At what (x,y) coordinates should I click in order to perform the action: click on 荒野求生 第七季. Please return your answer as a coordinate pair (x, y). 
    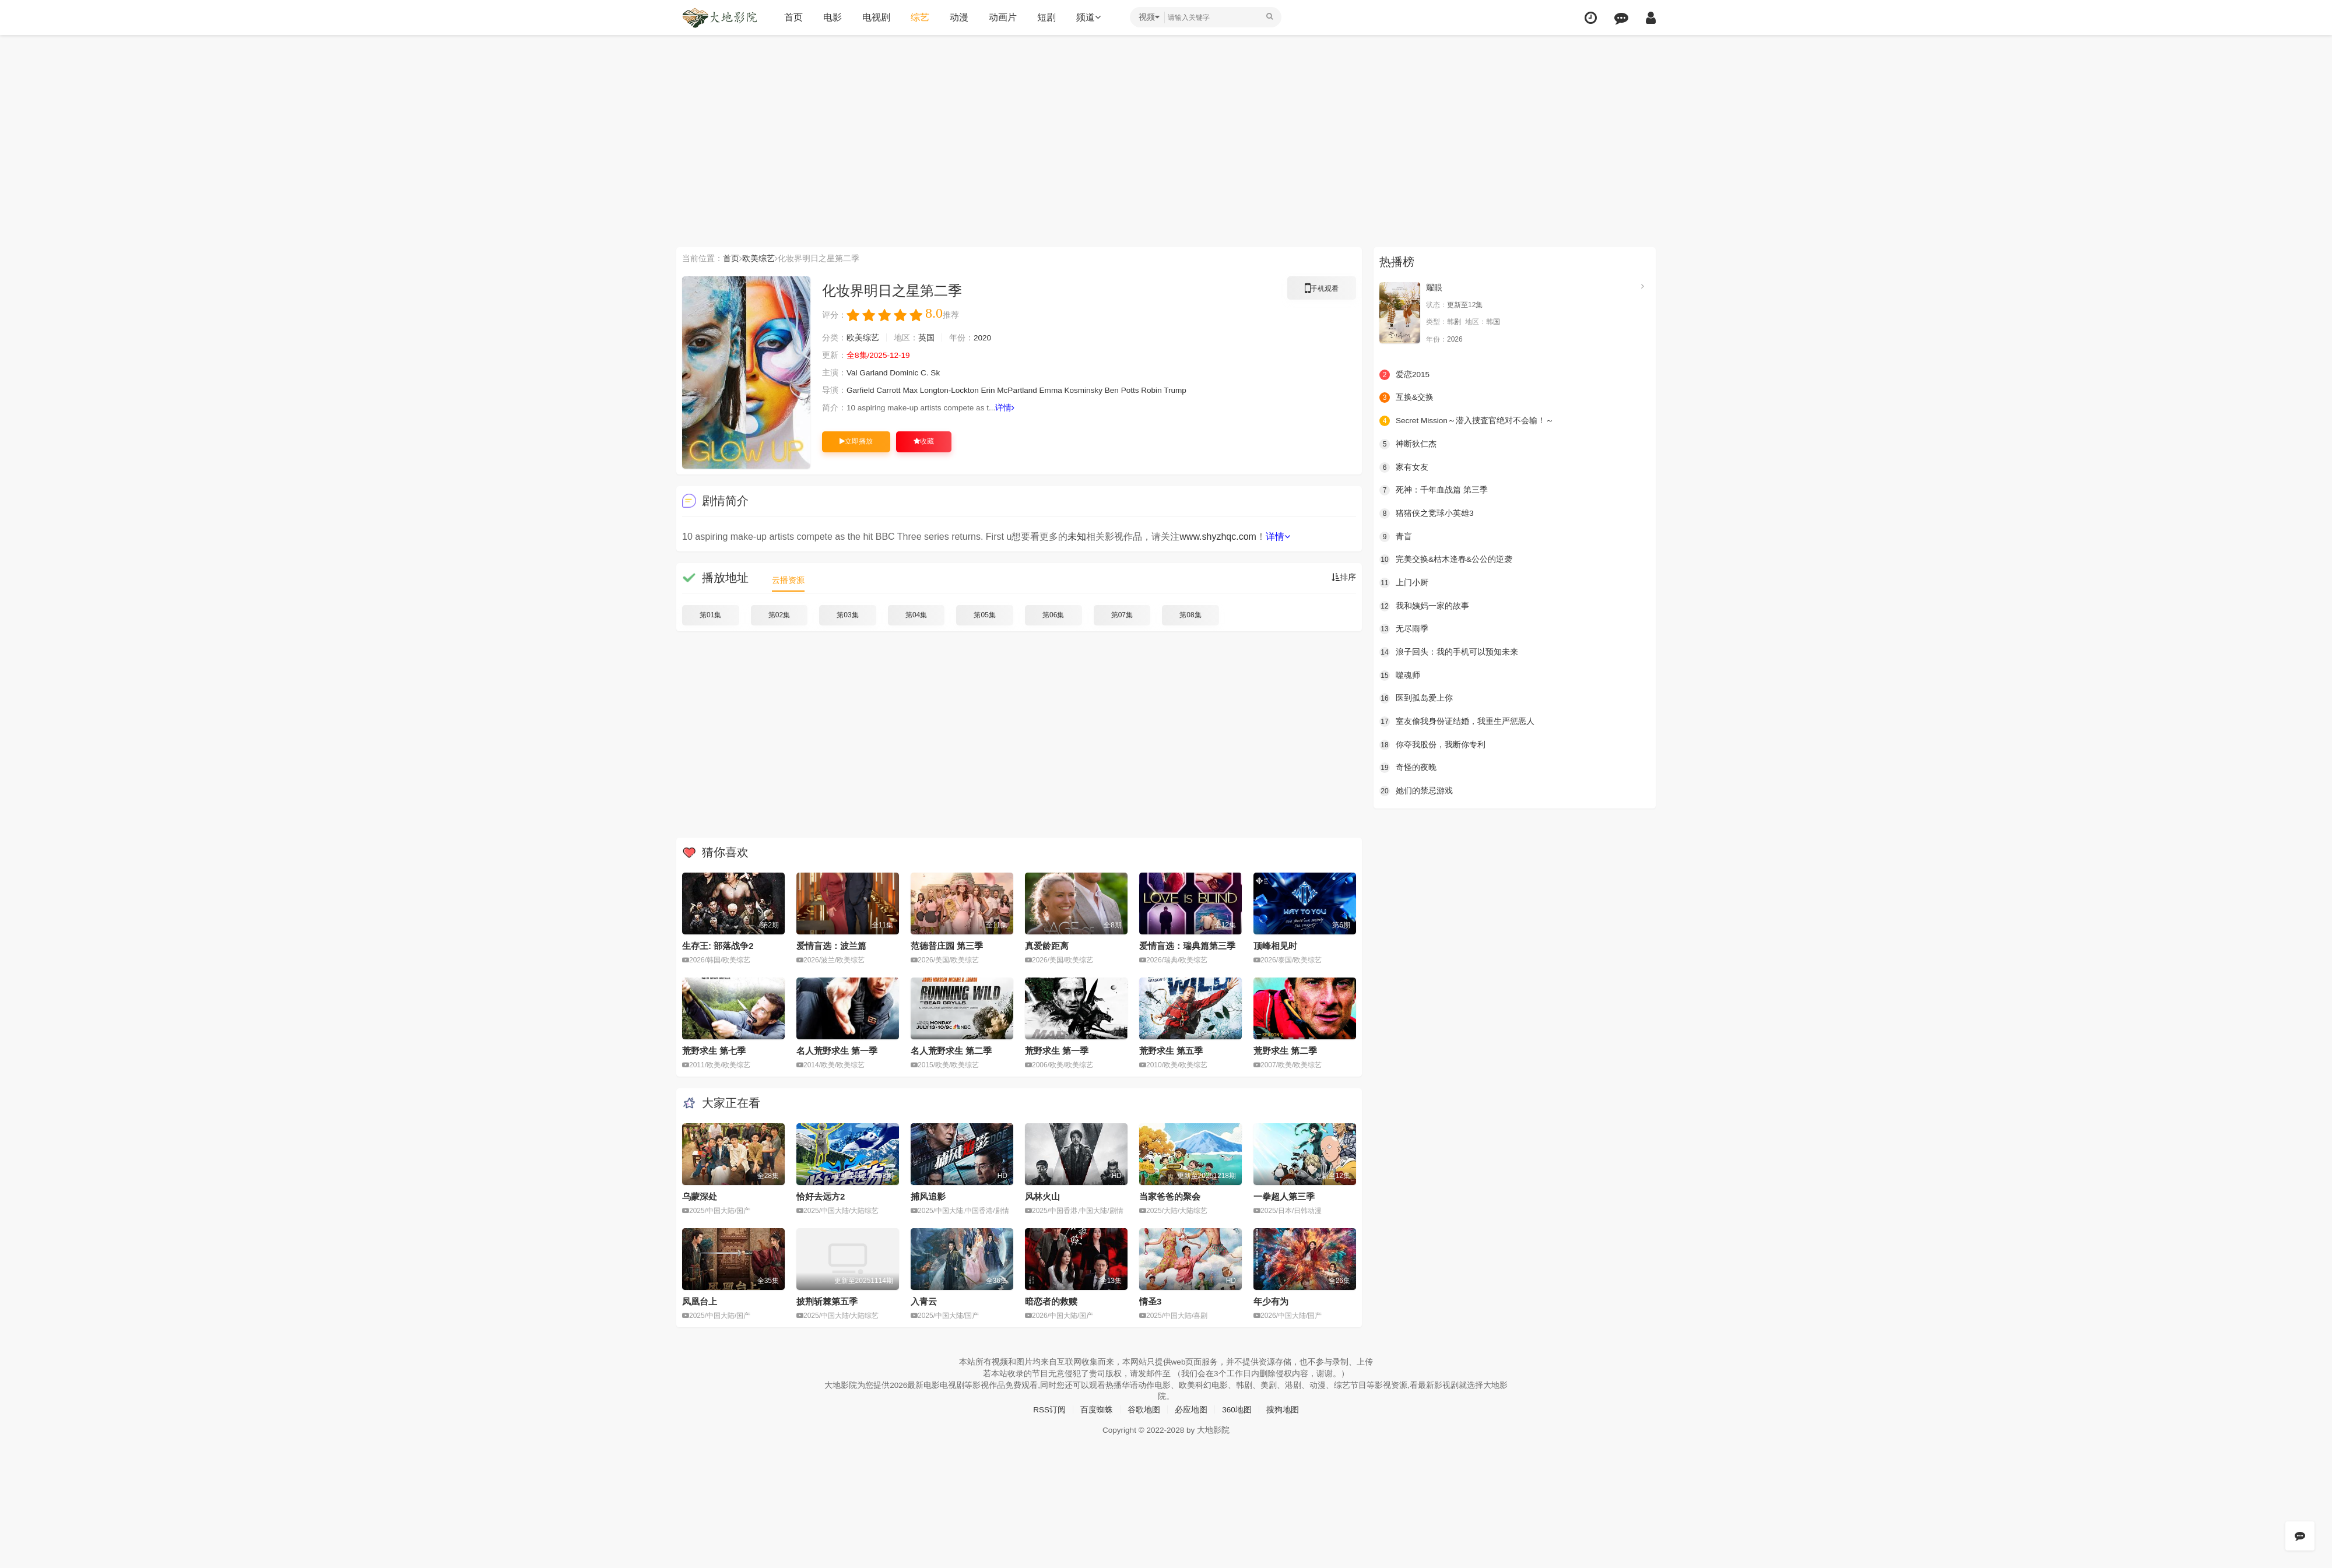
    Looking at the image, I should click on (714, 1051).